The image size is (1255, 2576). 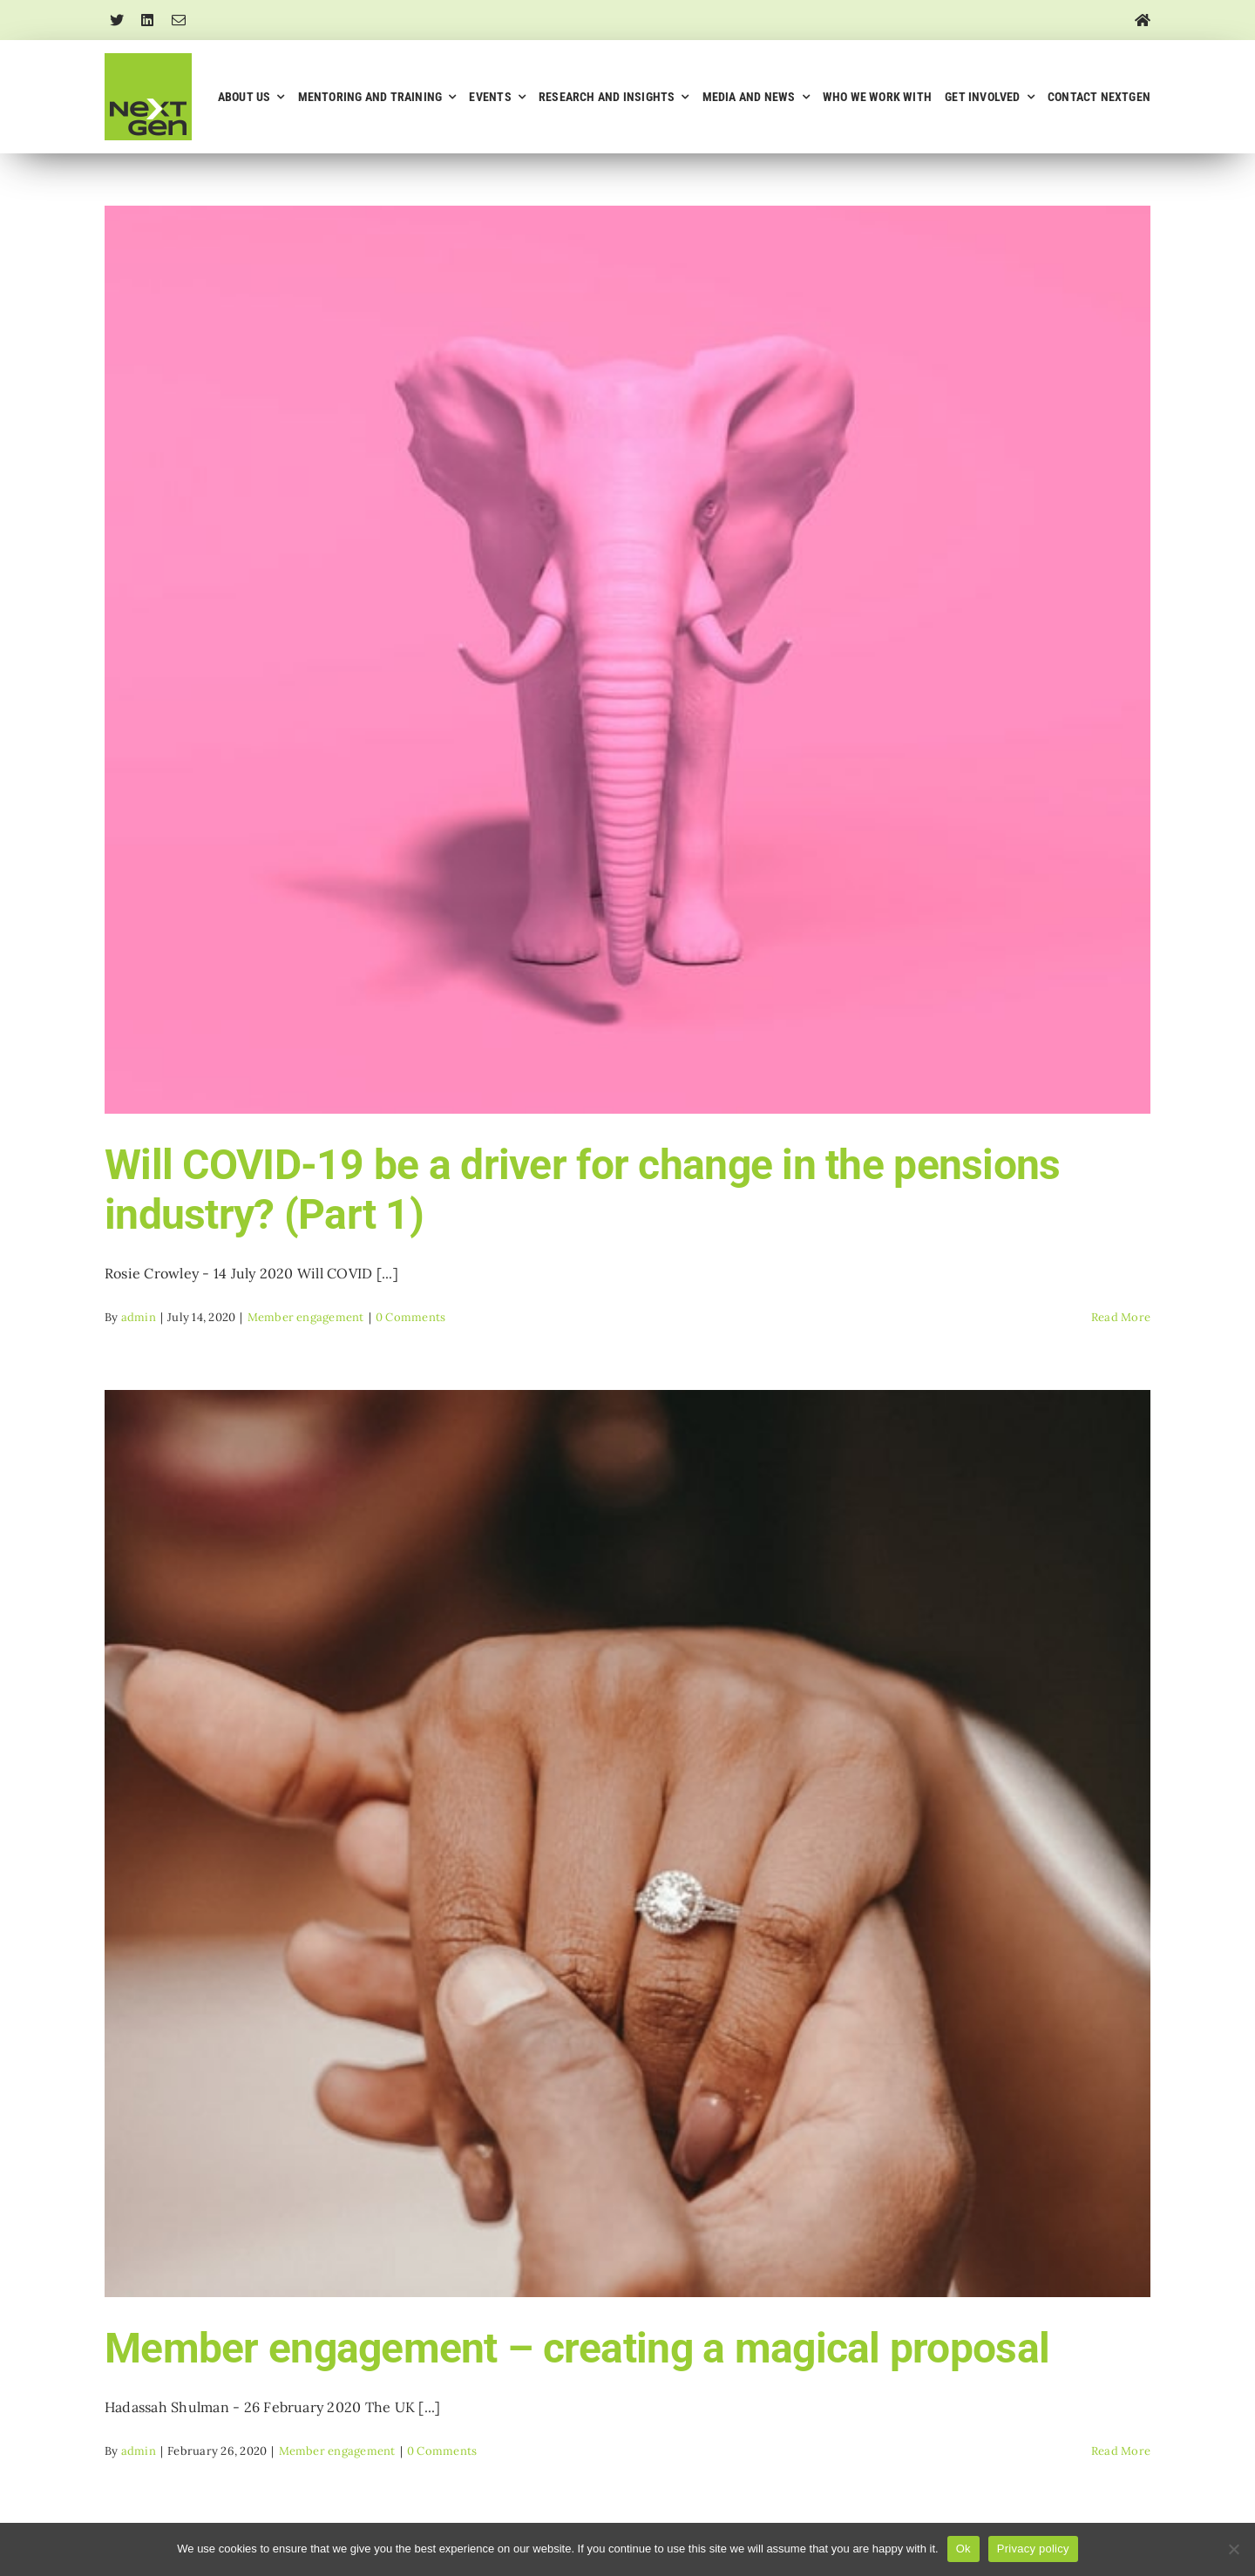 What do you see at coordinates (306, 1317) in the screenshot?
I see `Member engagement` at bounding box center [306, 1317].